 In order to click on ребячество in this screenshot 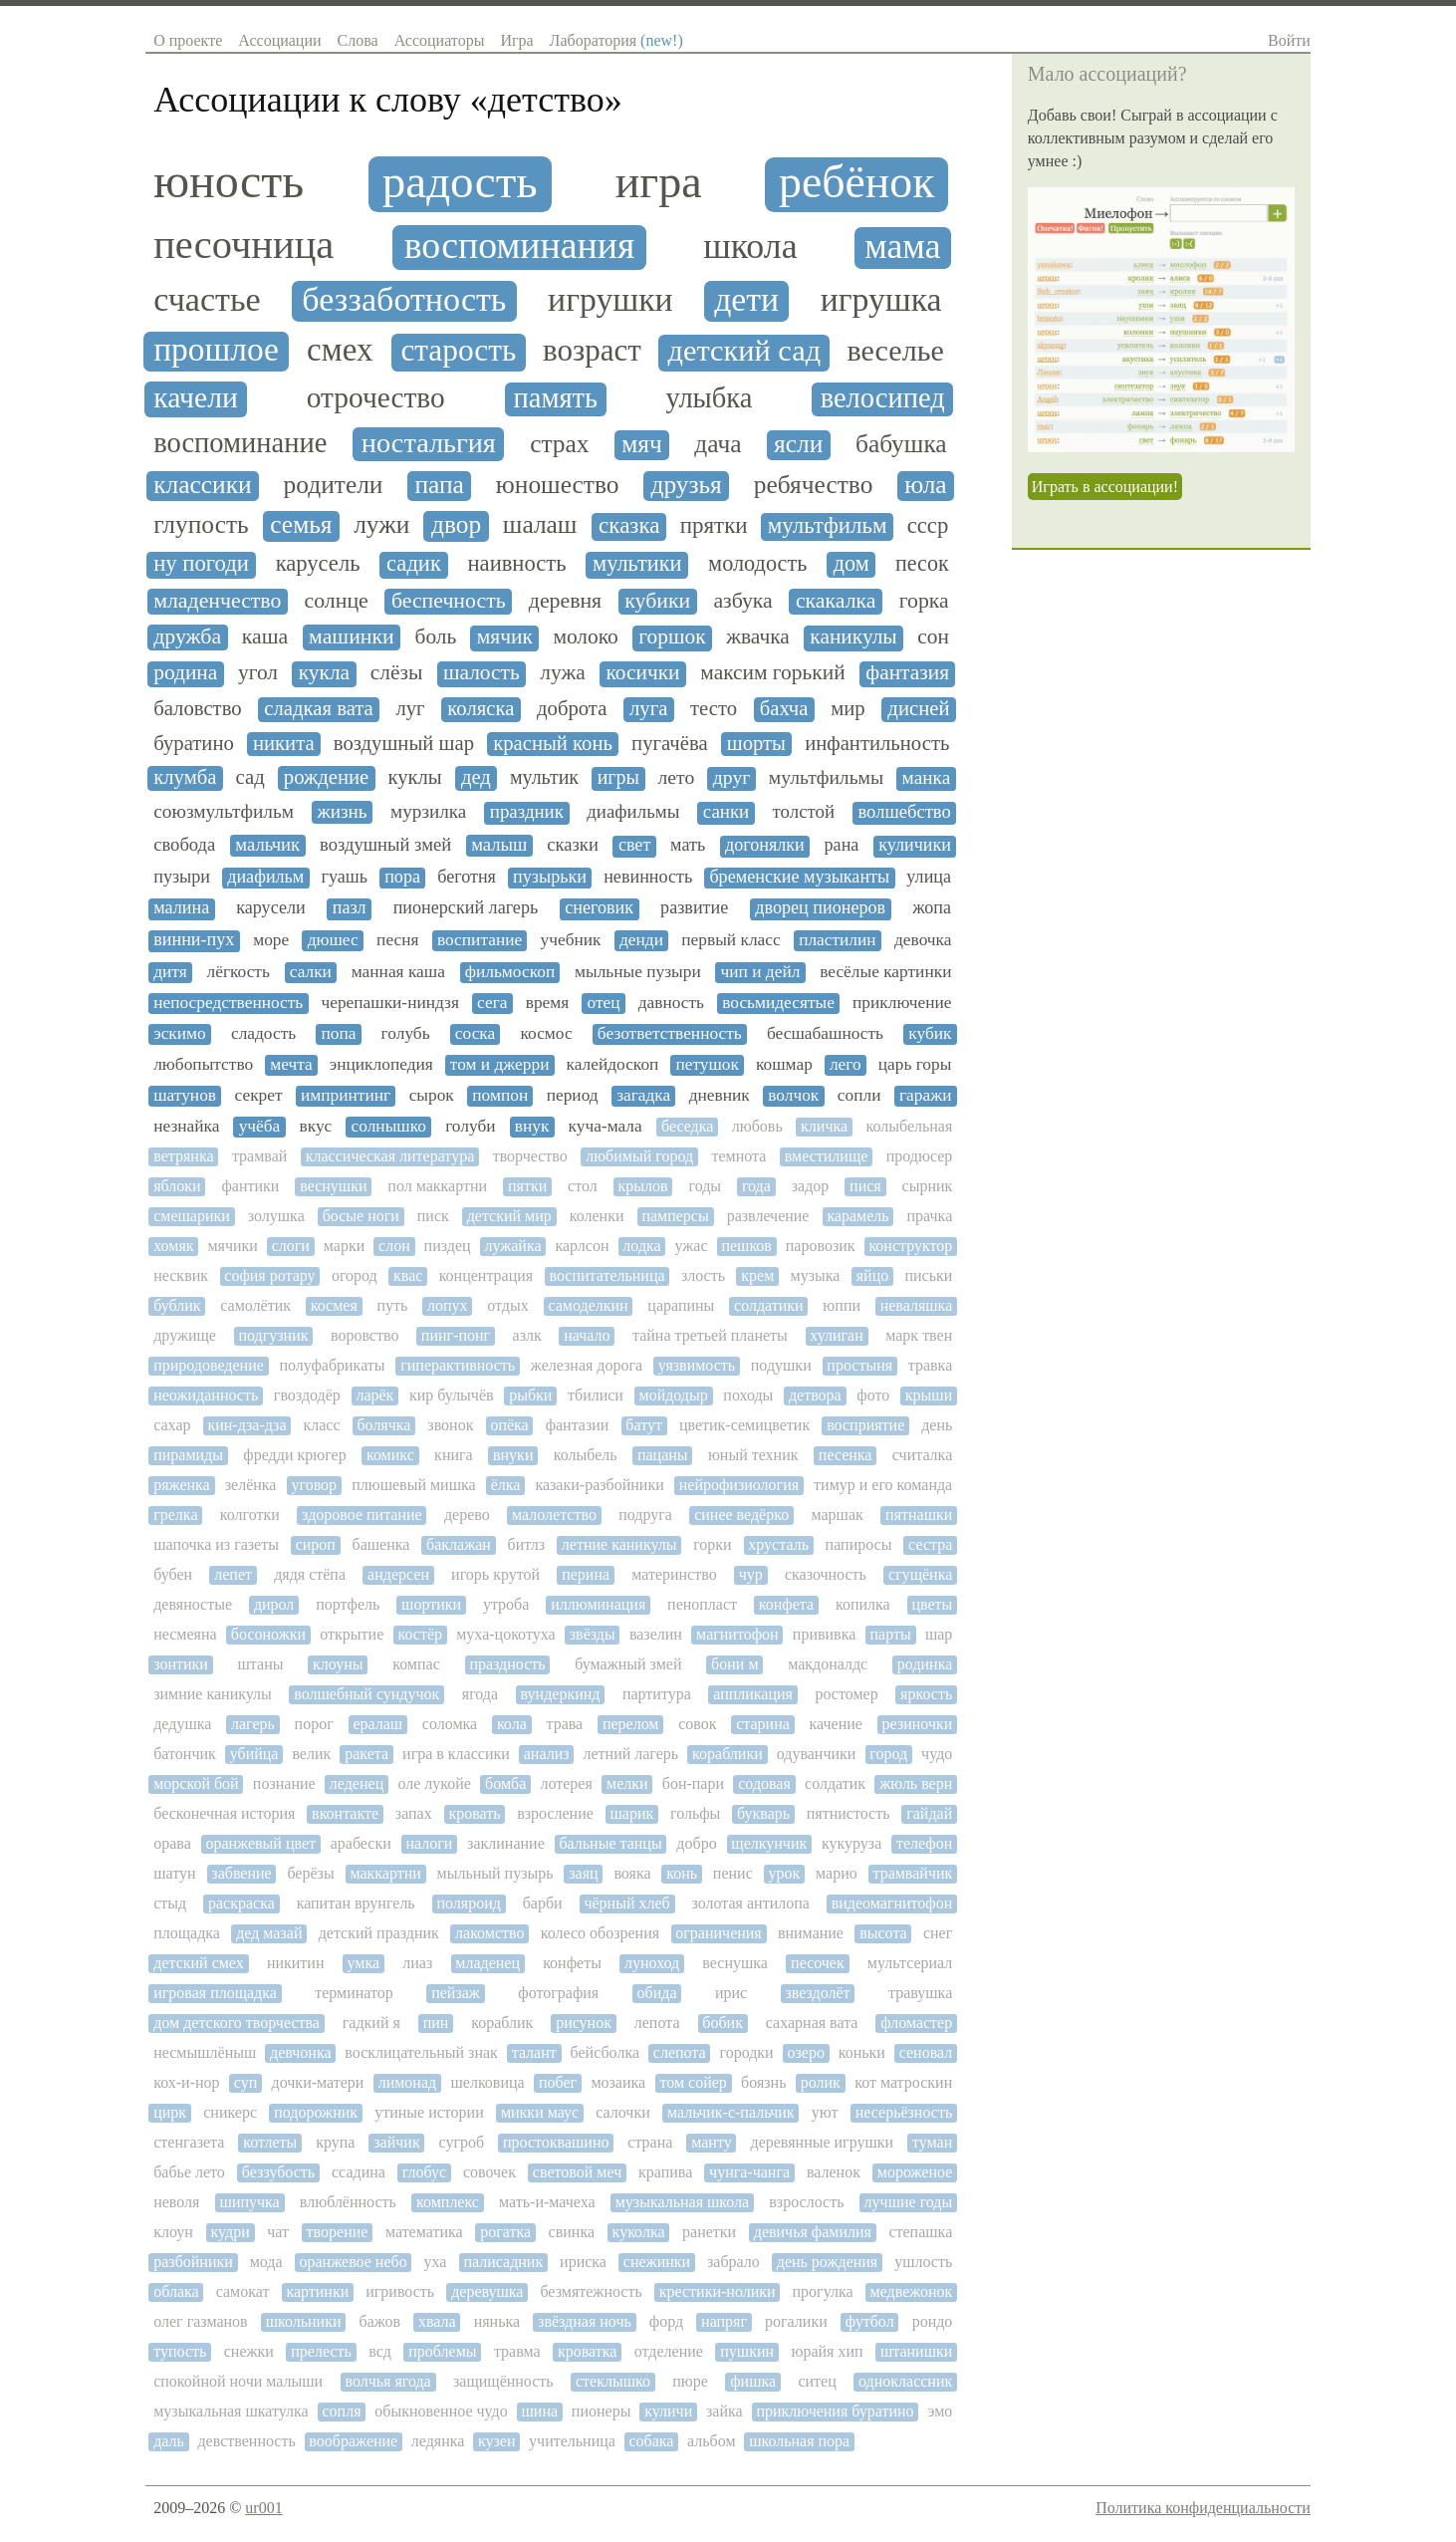, I will do `click(813, 484)`.